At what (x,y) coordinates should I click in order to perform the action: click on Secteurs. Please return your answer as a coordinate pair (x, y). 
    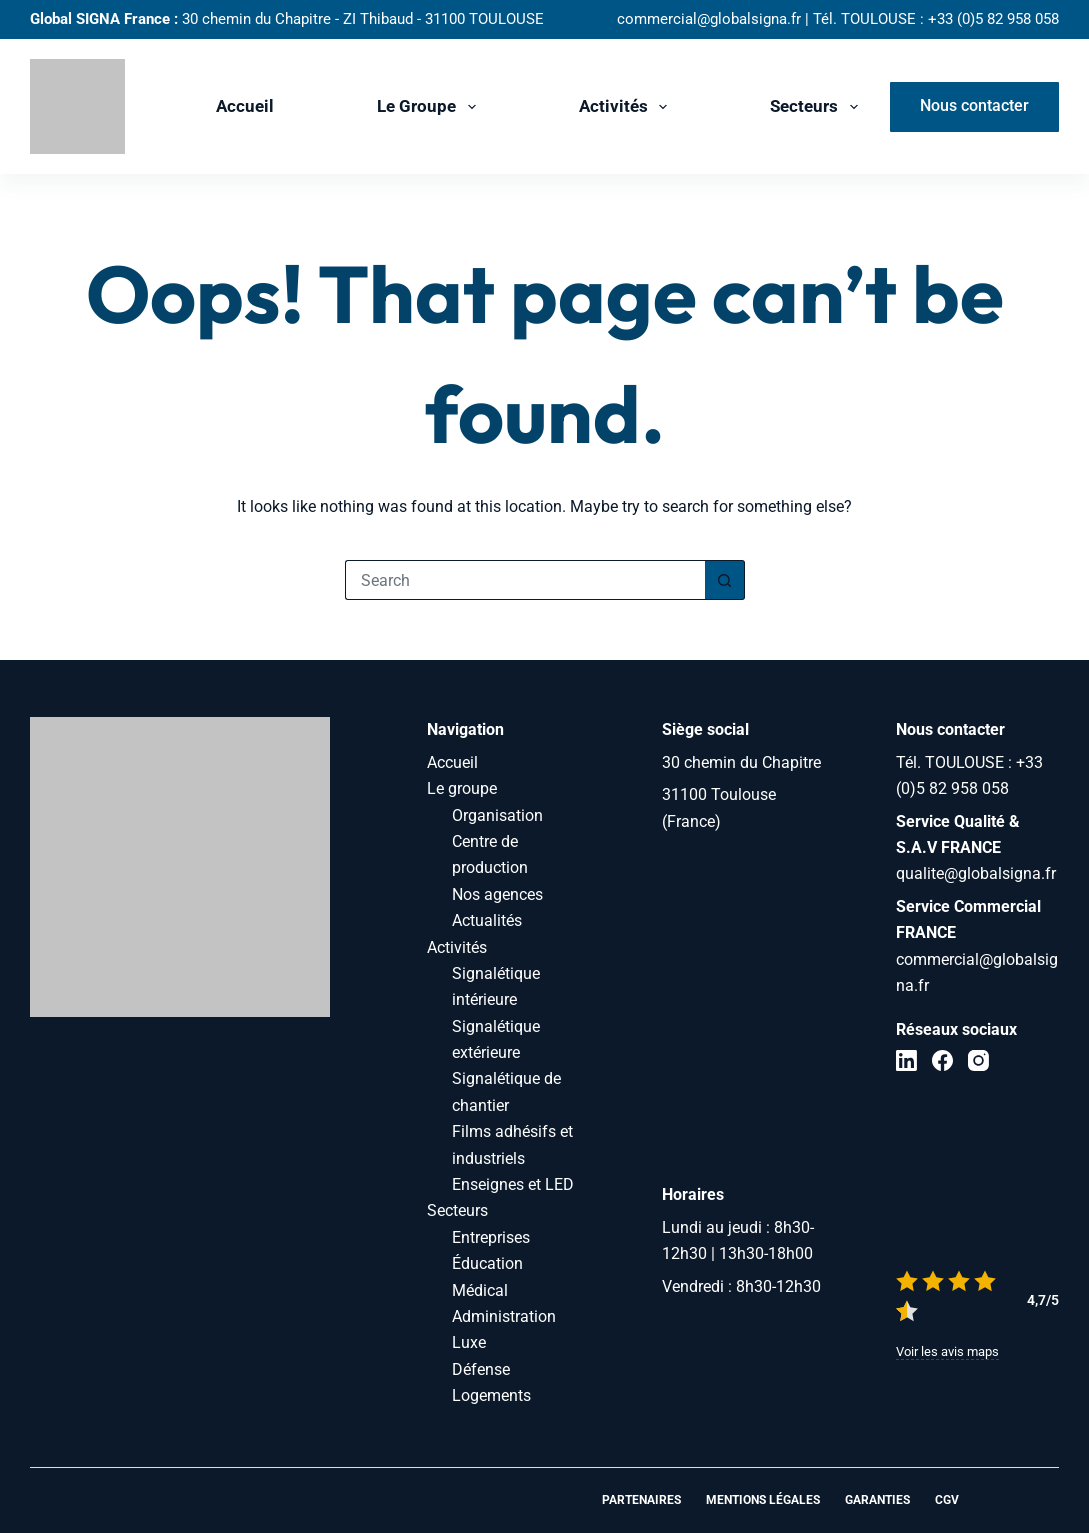
    Looking at the image, I should click on (817, 107).